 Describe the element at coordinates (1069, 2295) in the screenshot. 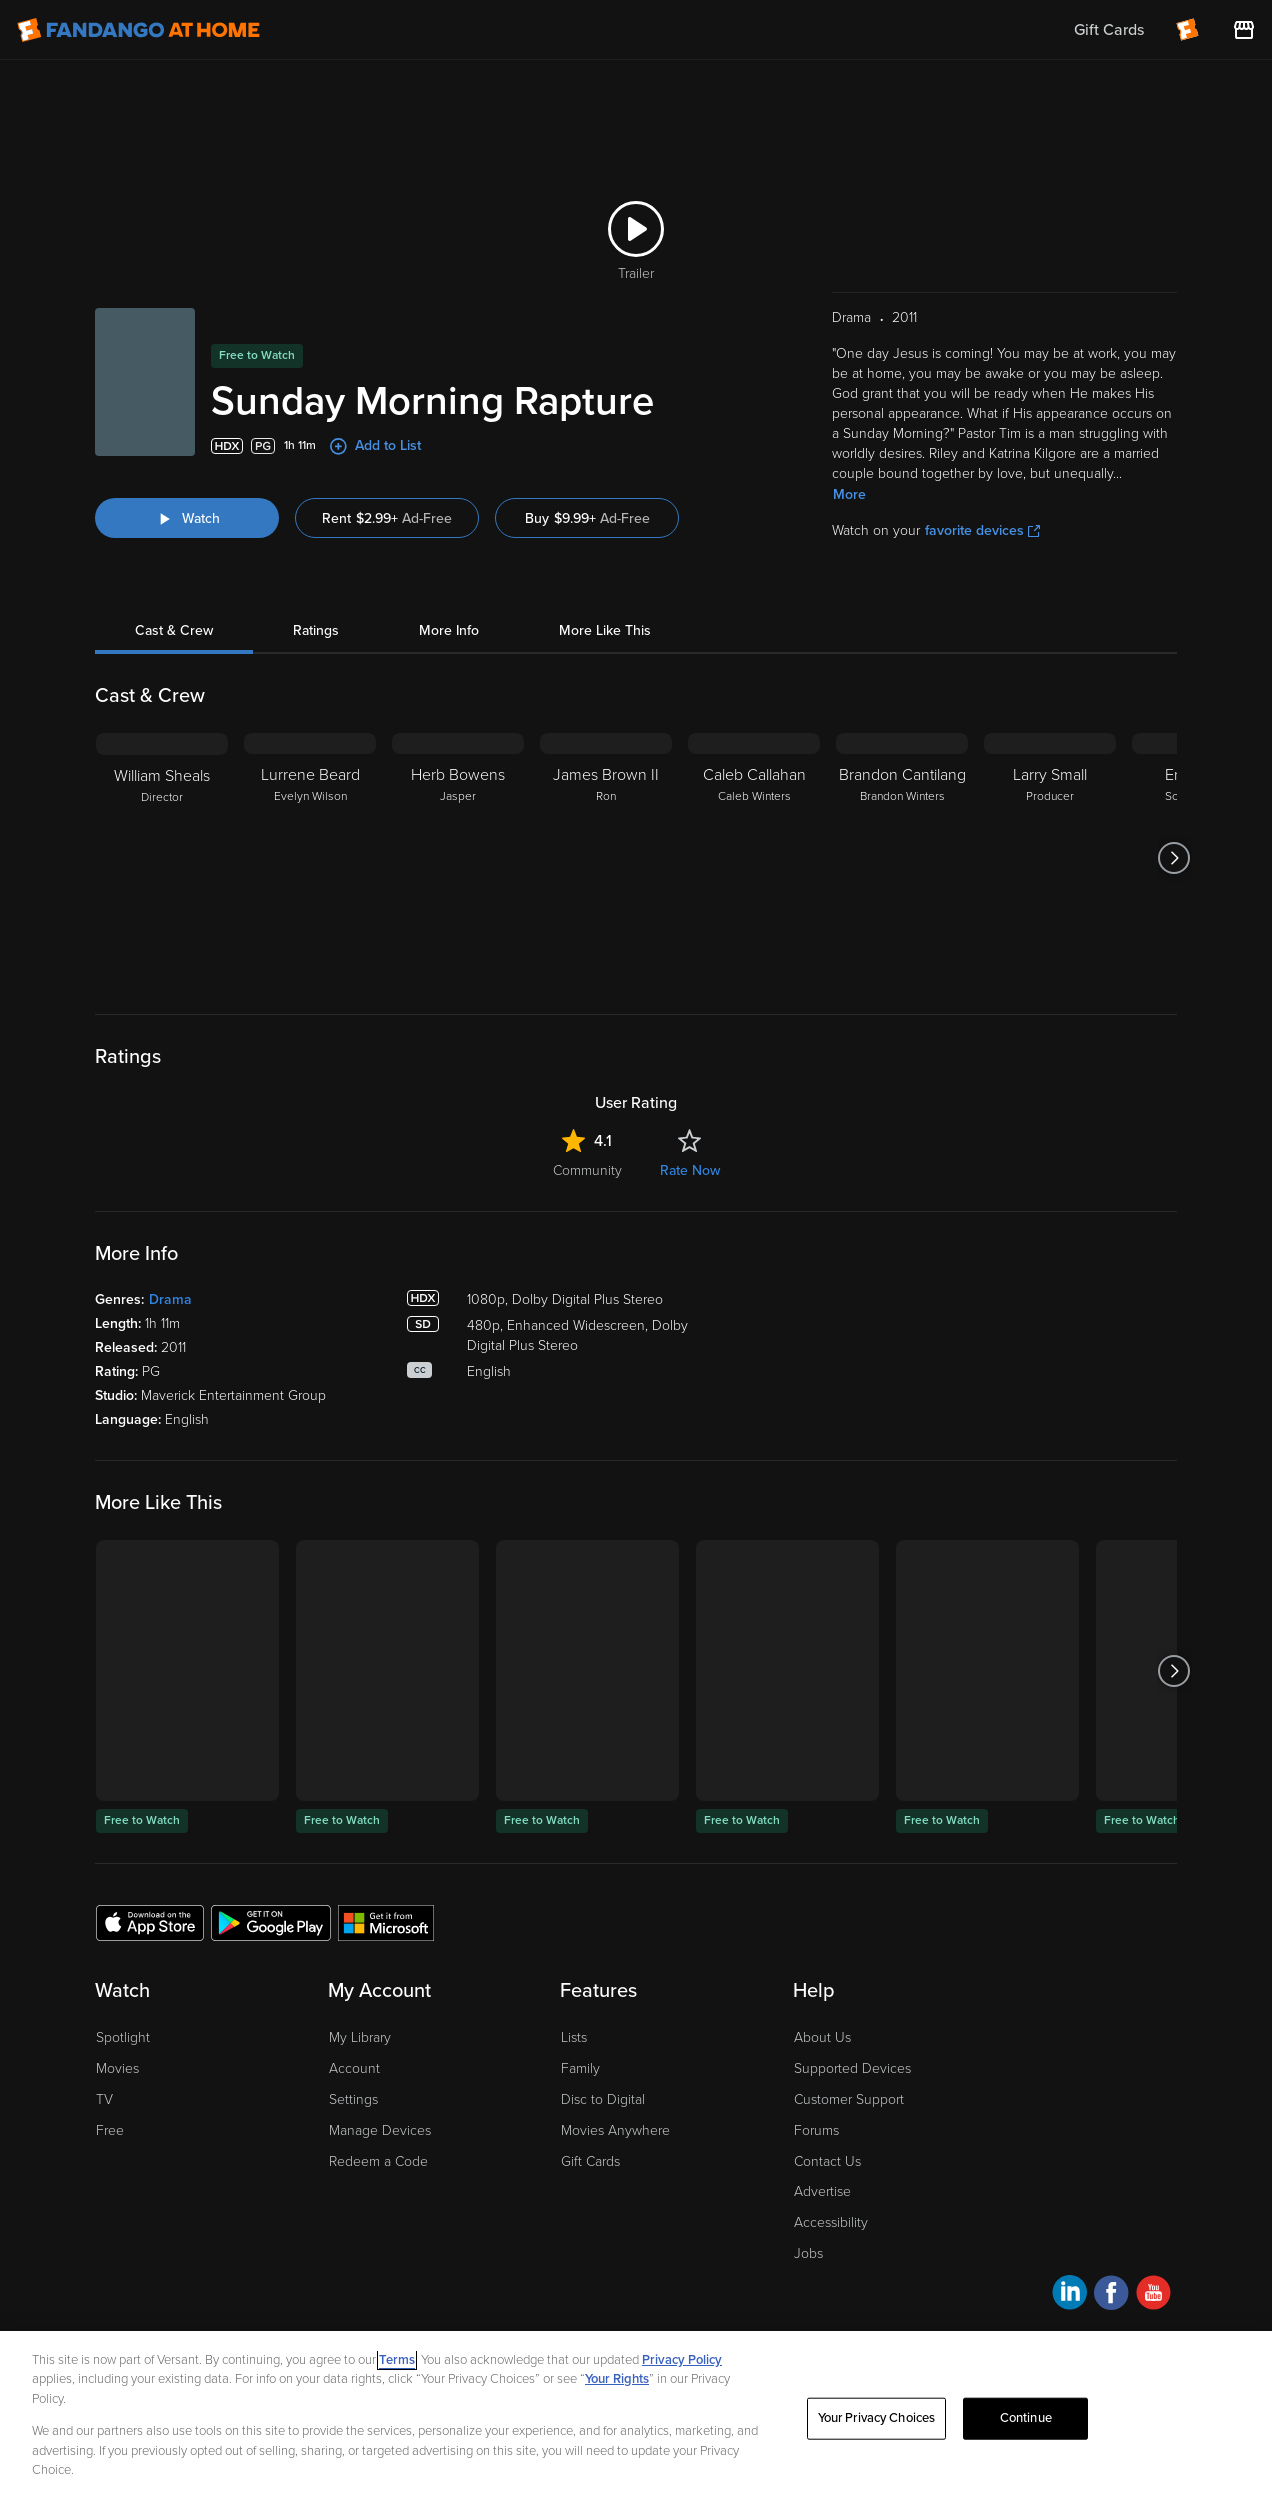

I see `[Visit Fandango at Home on LinkedIn]` at that location.